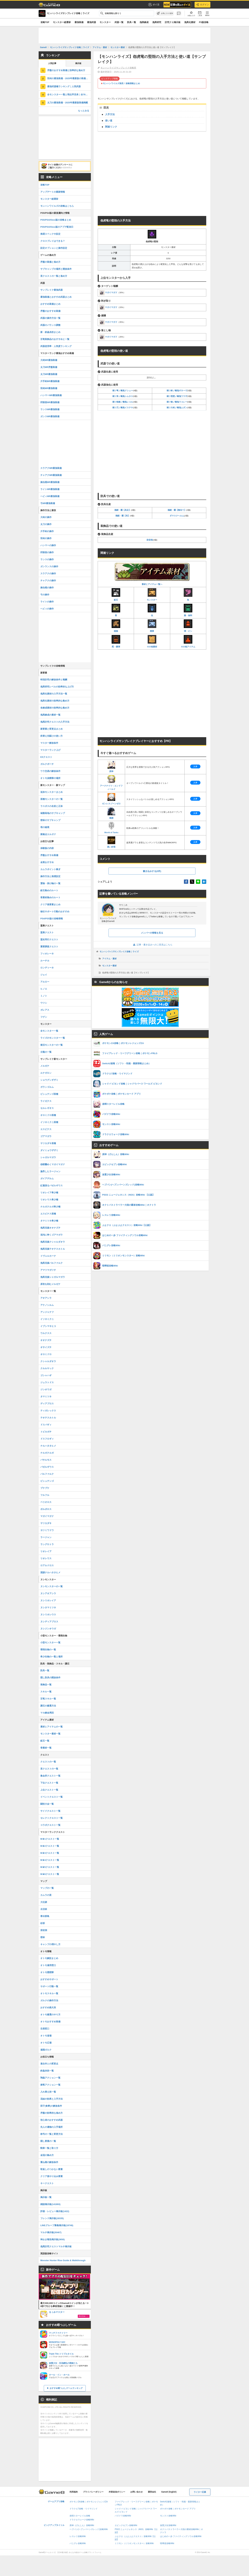 The height and width of the screenshot is (2576, 249). What do you see at coordinates (84, 2509) in the screenshot?
I see `ドラクエ7攻略・リイマジンド` at bounding box center [84, 2509].